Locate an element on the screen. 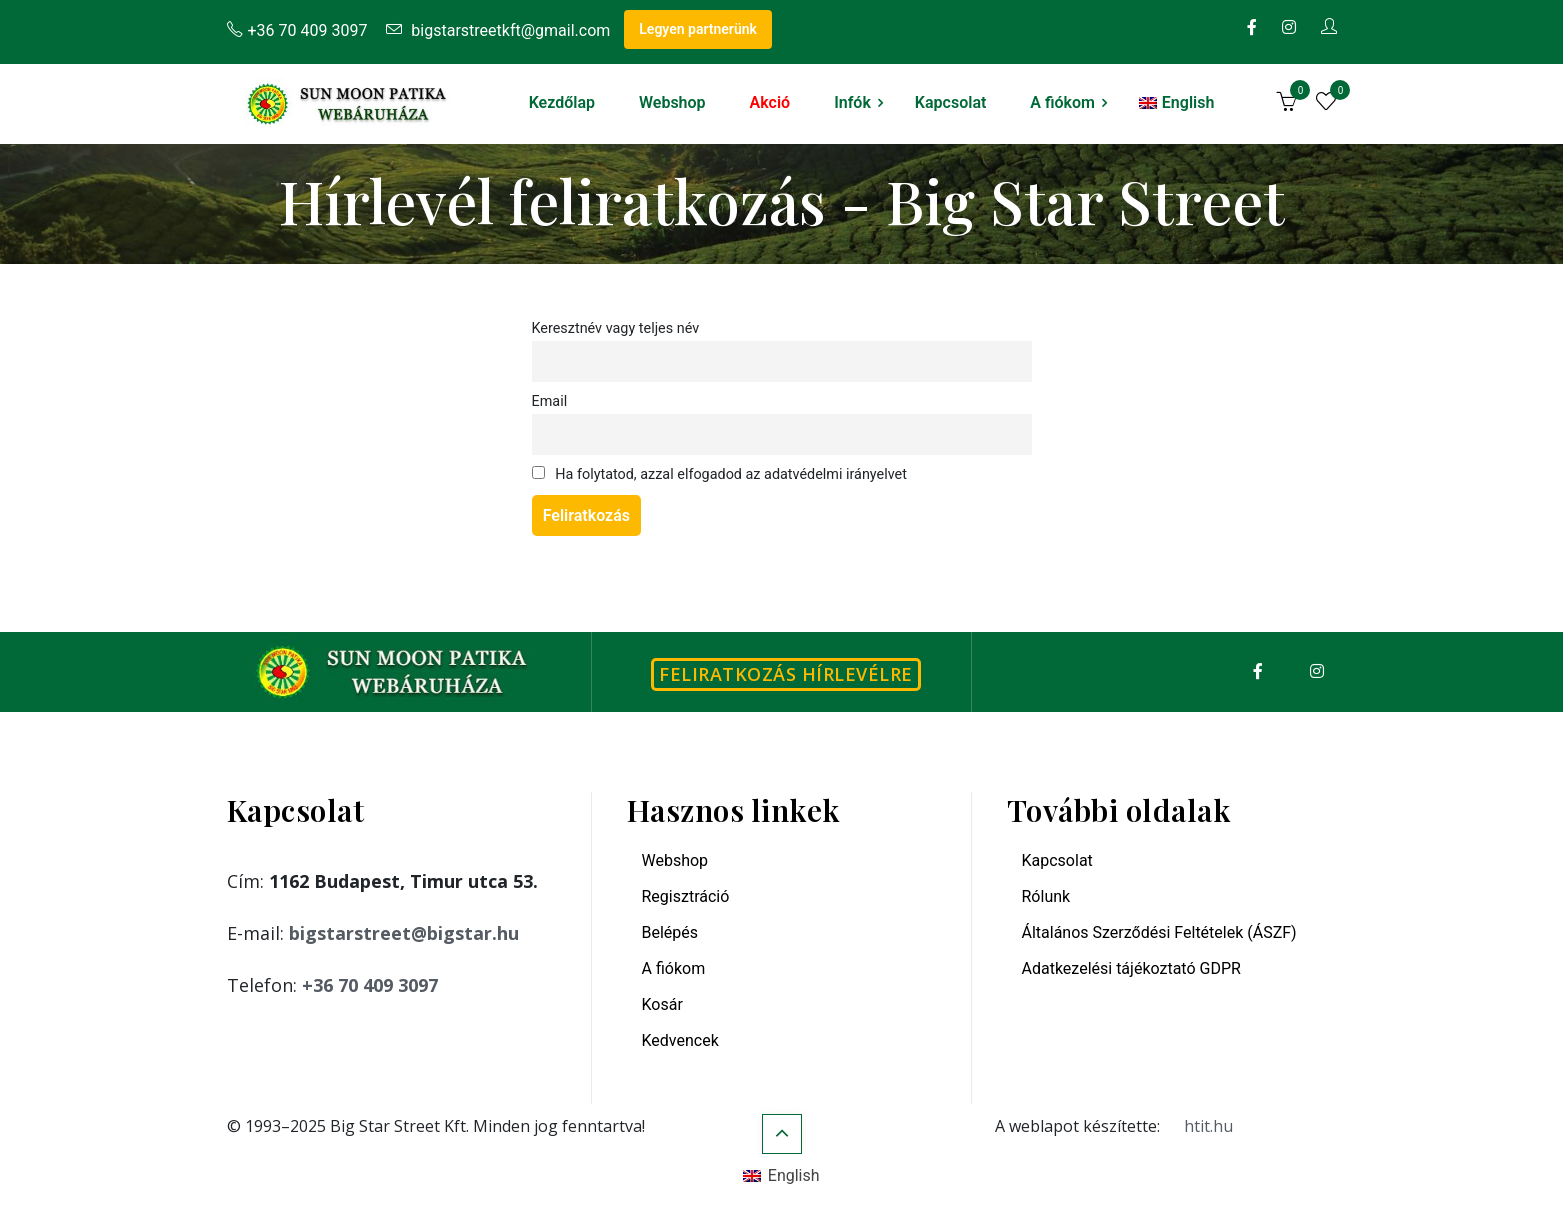 The width and height of the screenshot is (1563, 1228). Belépés is located at coordinates (670, 932).